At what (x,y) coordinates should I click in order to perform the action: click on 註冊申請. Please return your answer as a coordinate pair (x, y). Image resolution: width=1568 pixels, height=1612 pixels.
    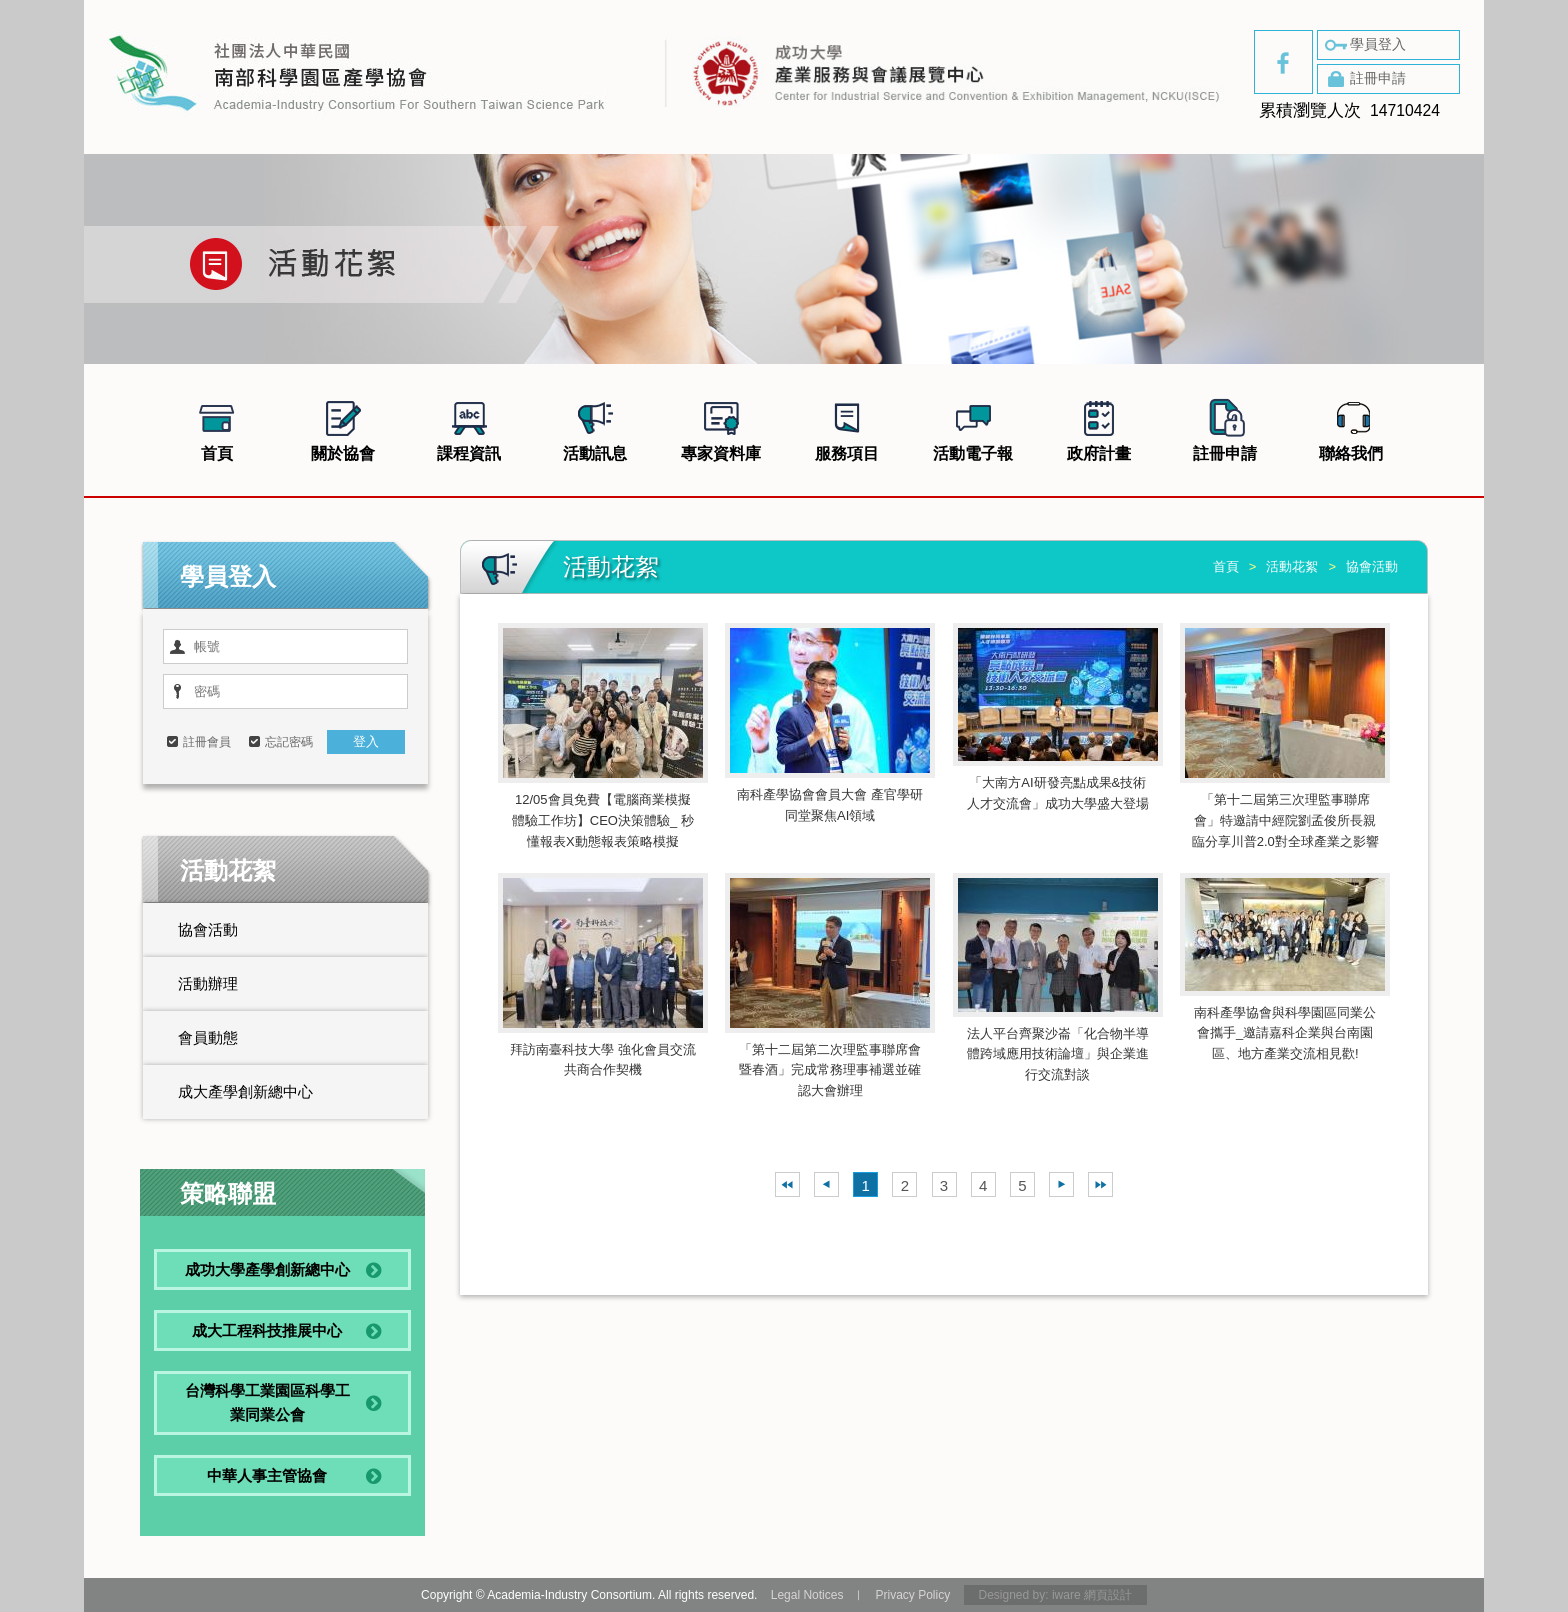
    Looking at the image, I should click on (1364, 79).